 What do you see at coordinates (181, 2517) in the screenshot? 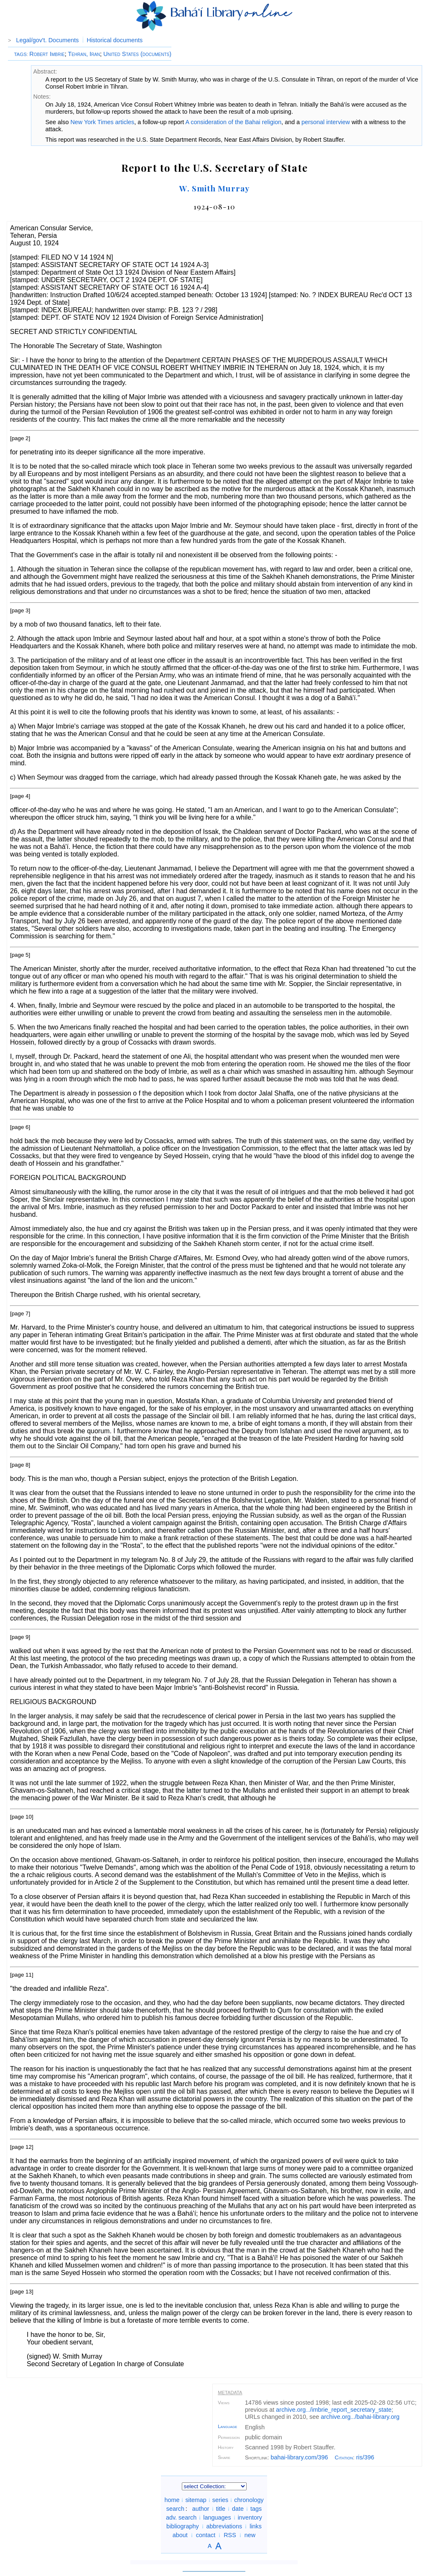
I see `adv. search` at bounding box center [181, 2517].